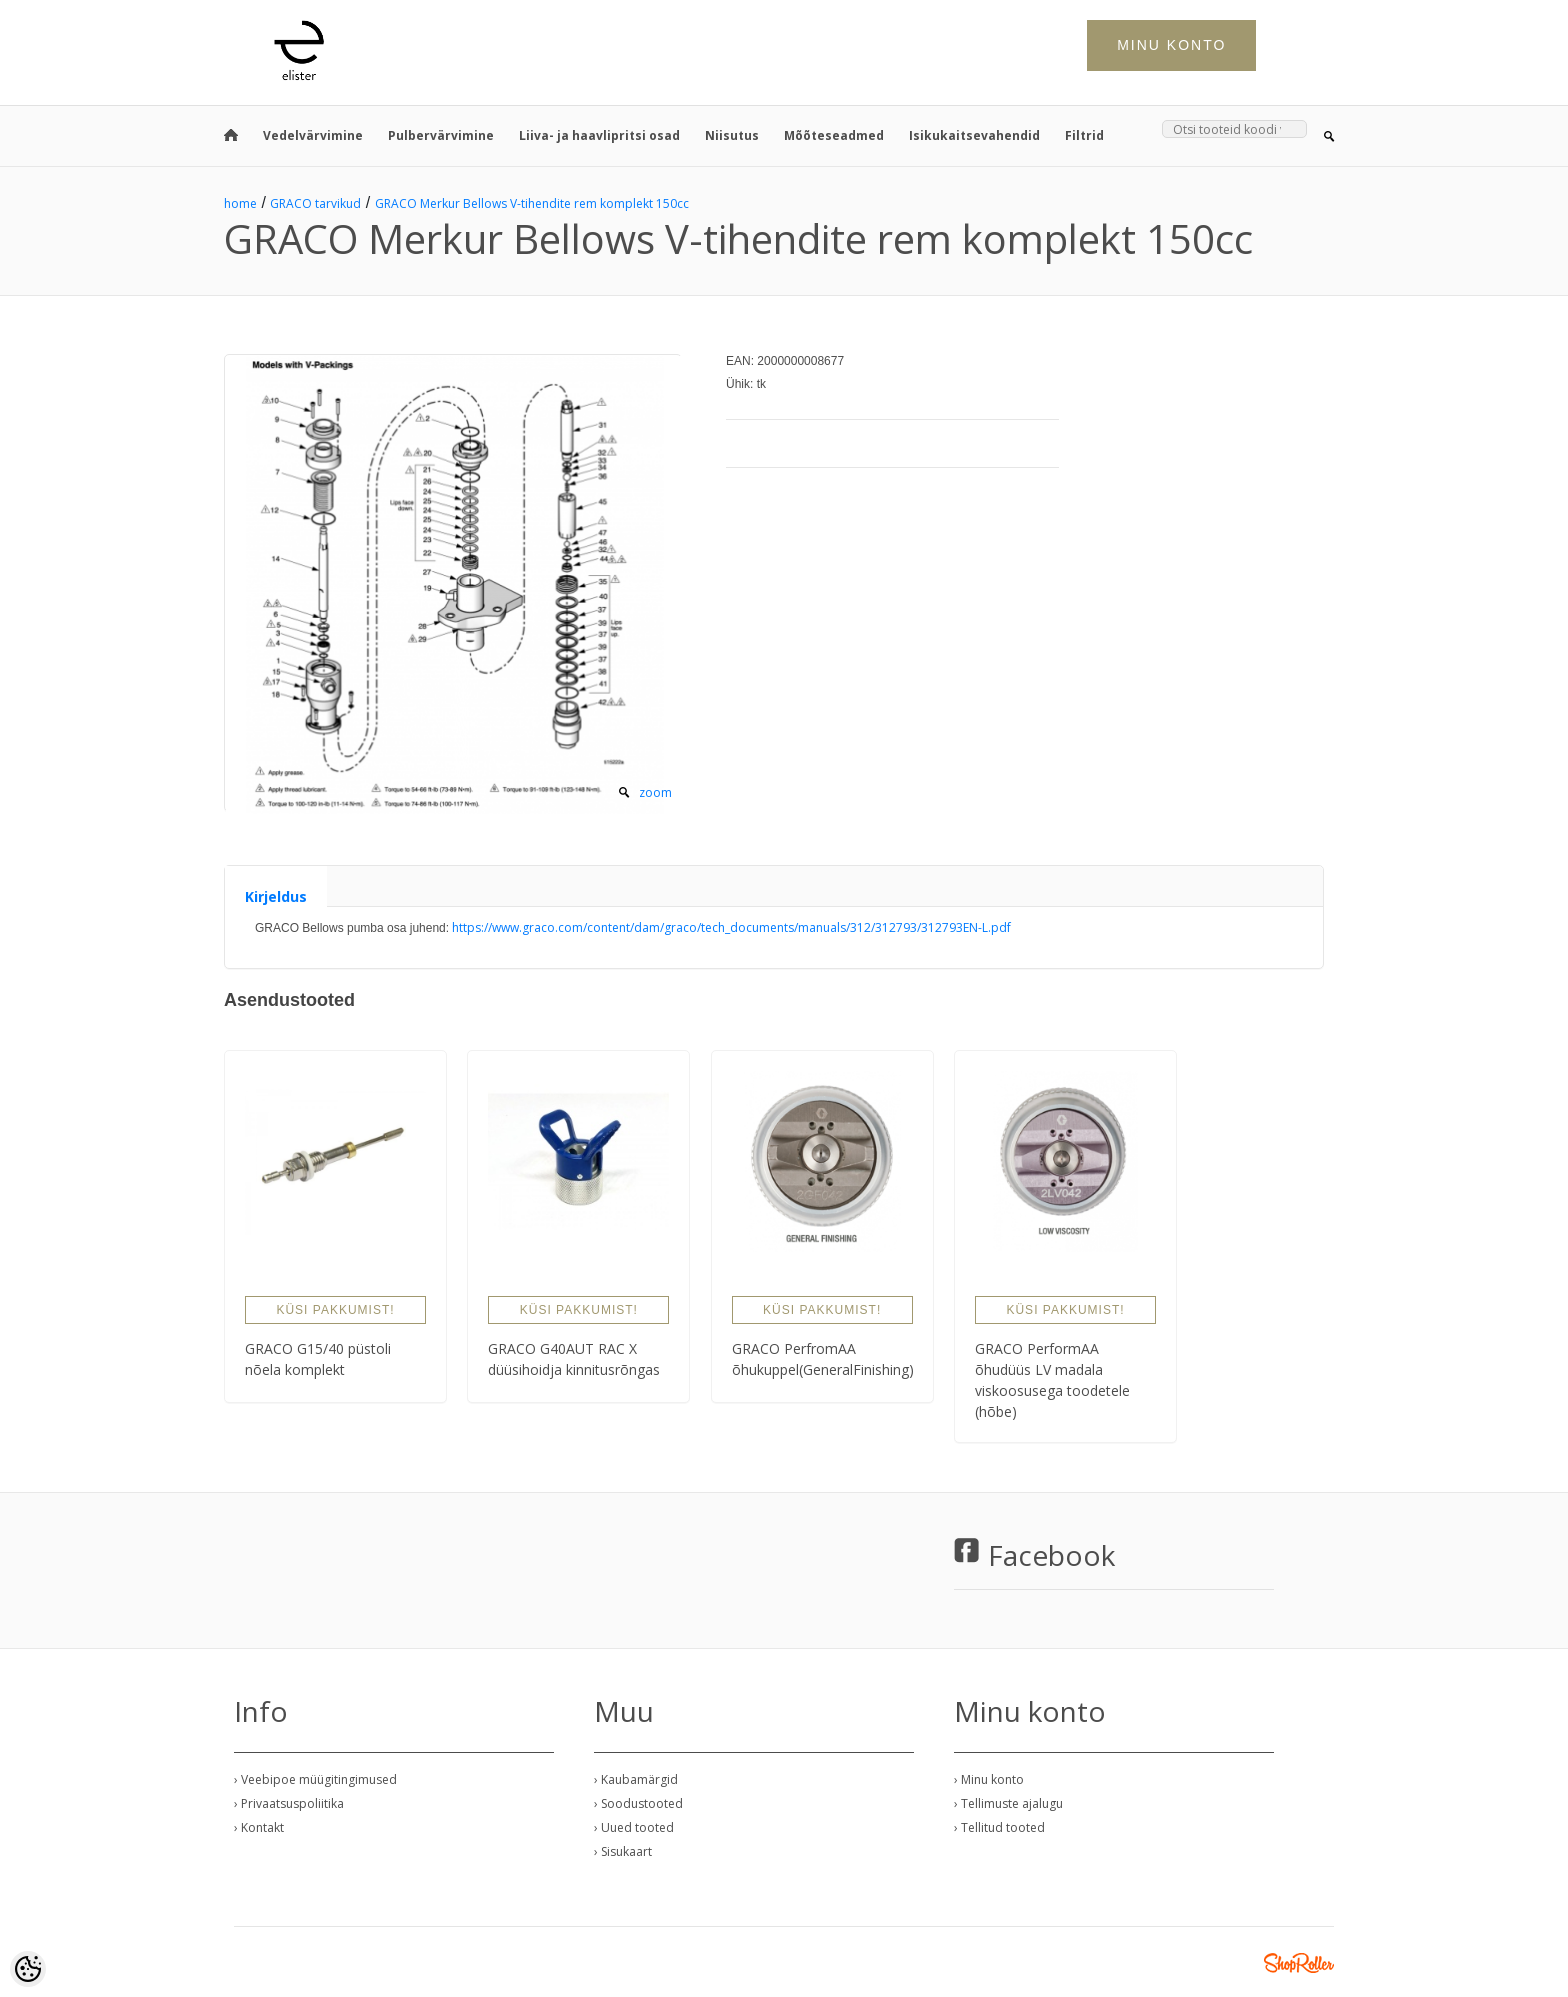  I want to click on Minu konto, so click(1171, 45).